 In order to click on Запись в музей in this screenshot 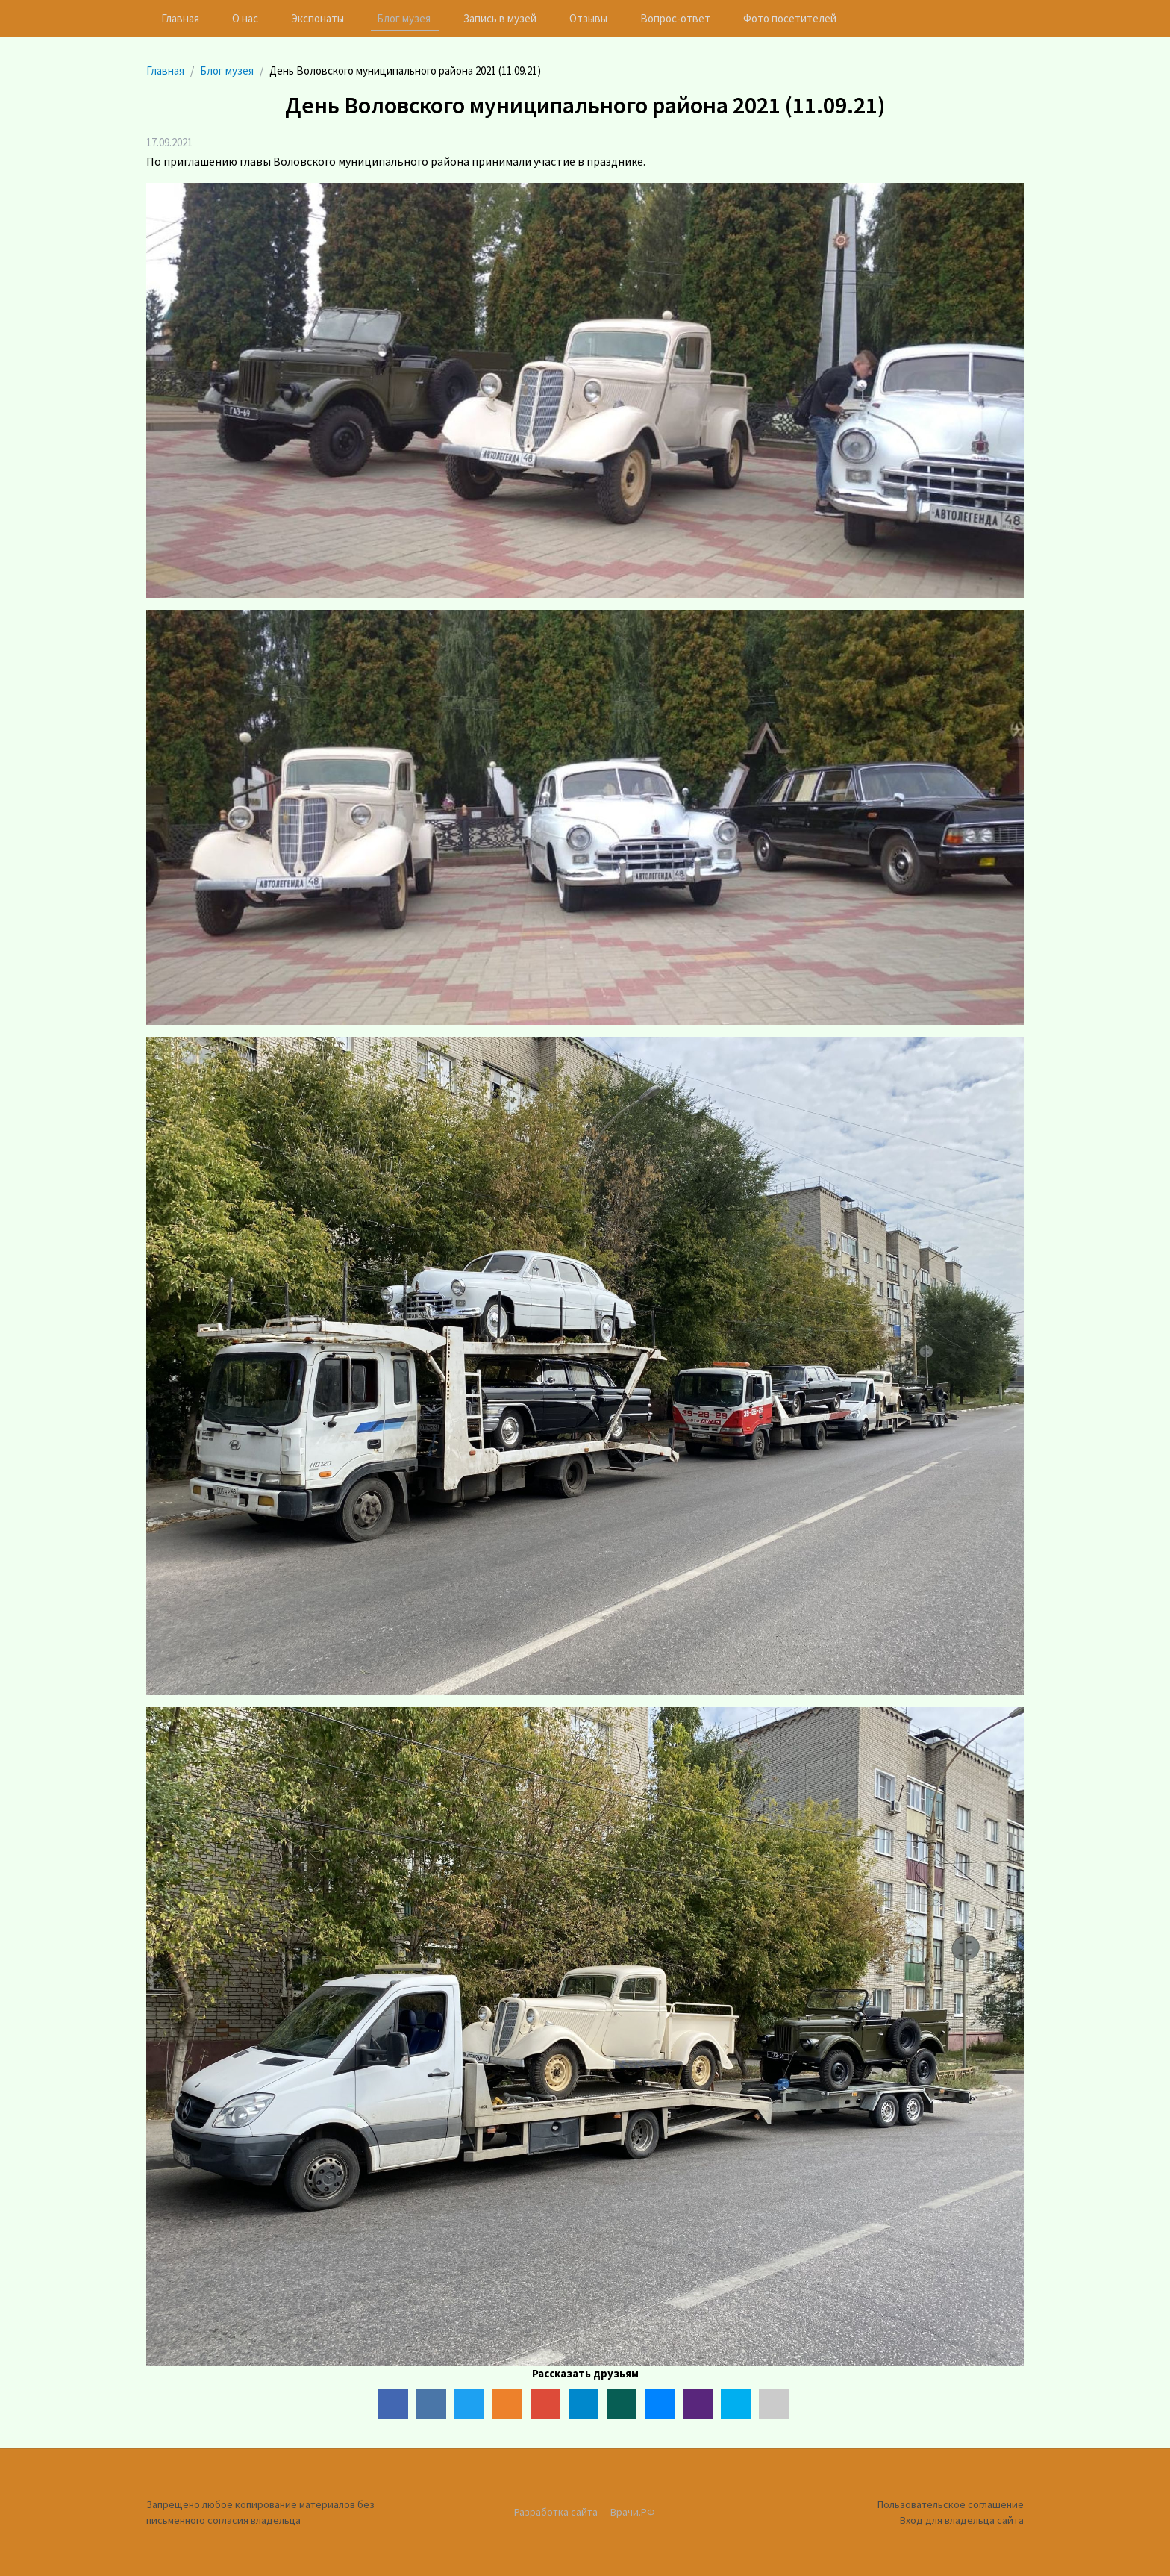, I will do `click(499, 18)`.